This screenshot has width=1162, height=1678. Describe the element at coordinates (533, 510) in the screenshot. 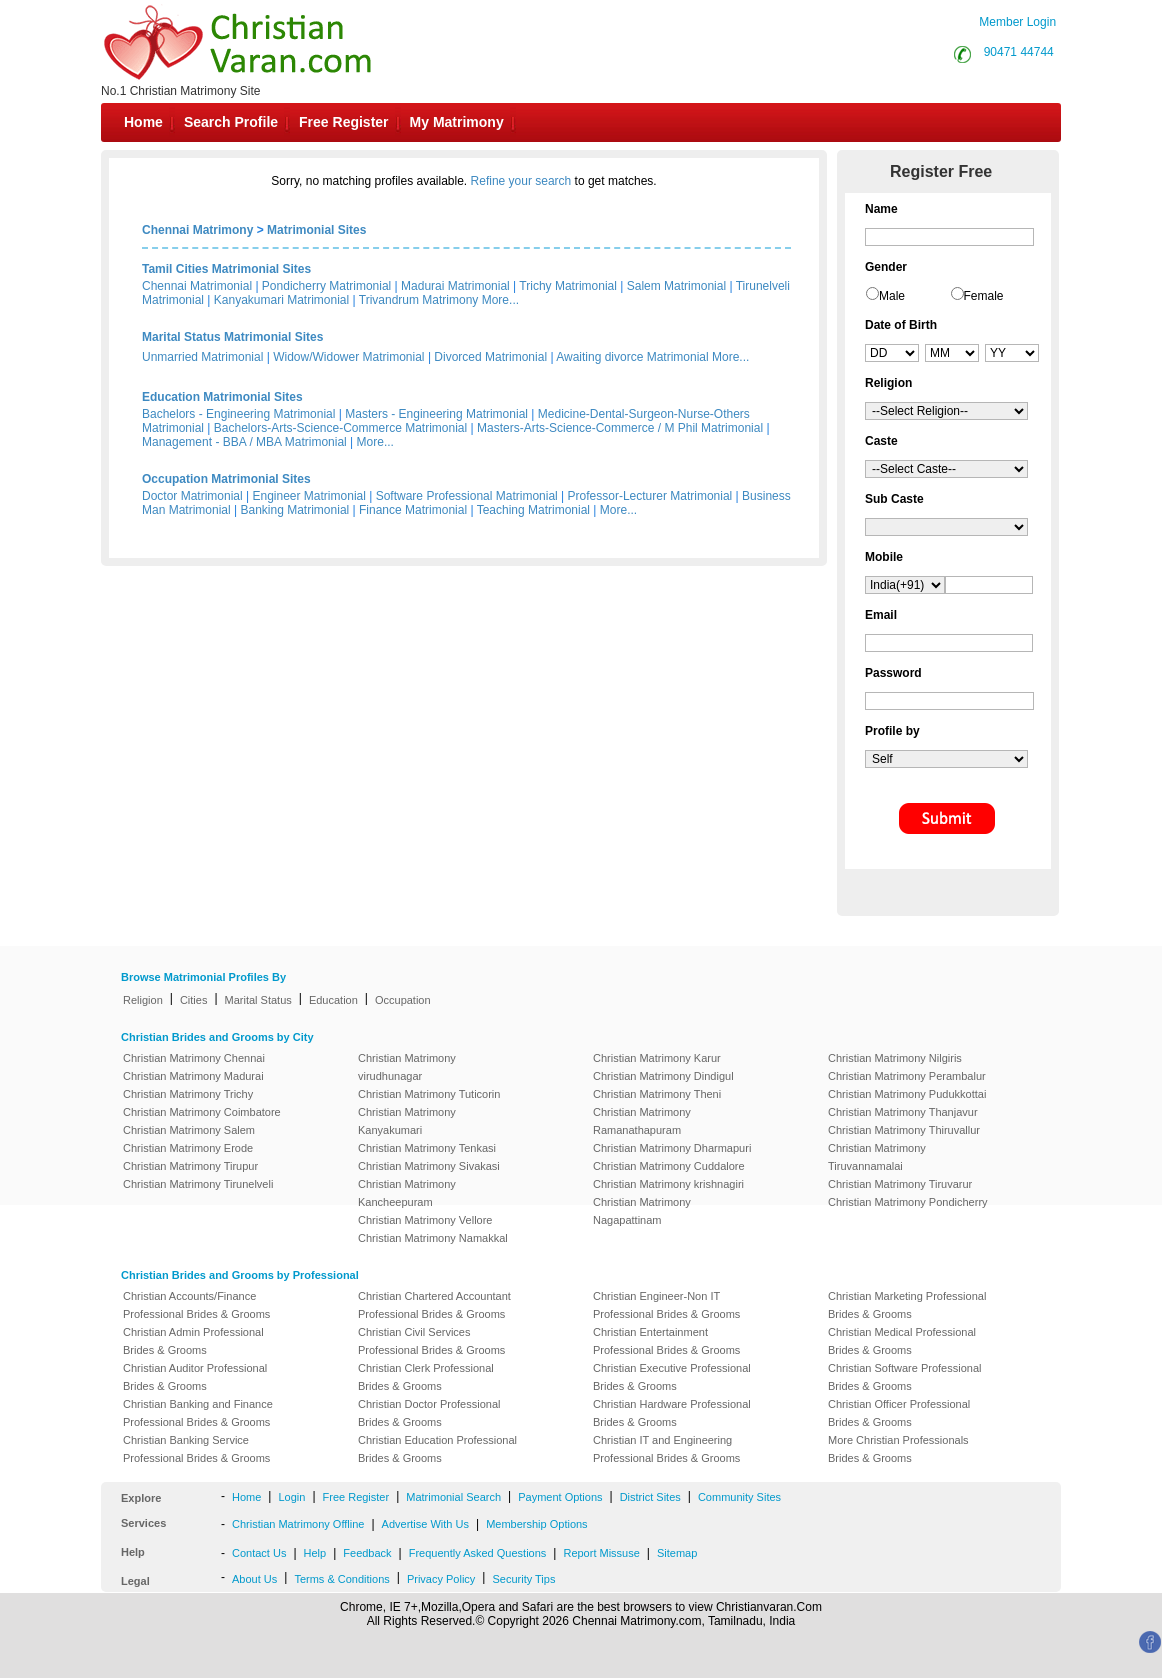

I see `Teaching Matrimonial` at that location.